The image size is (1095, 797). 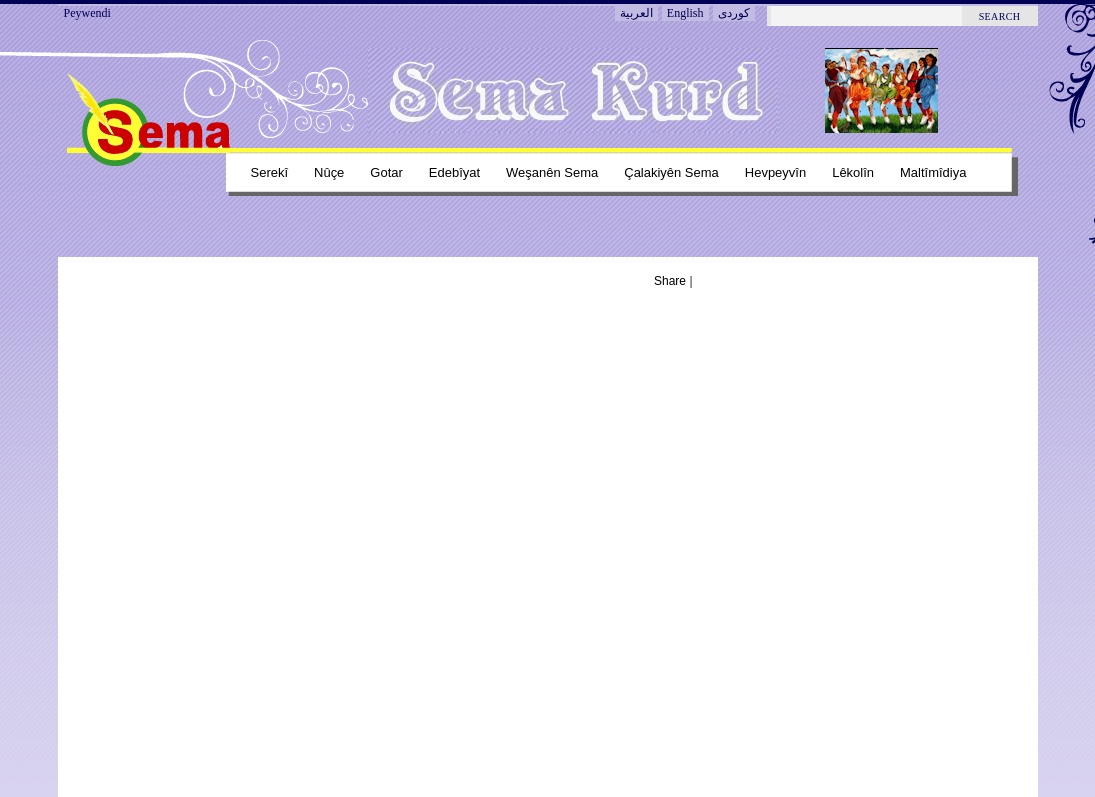 What do you see at coordinates (933, 172) in the screenshot?
I see `Maltîmîdiya` at bounding box center [933, 172].